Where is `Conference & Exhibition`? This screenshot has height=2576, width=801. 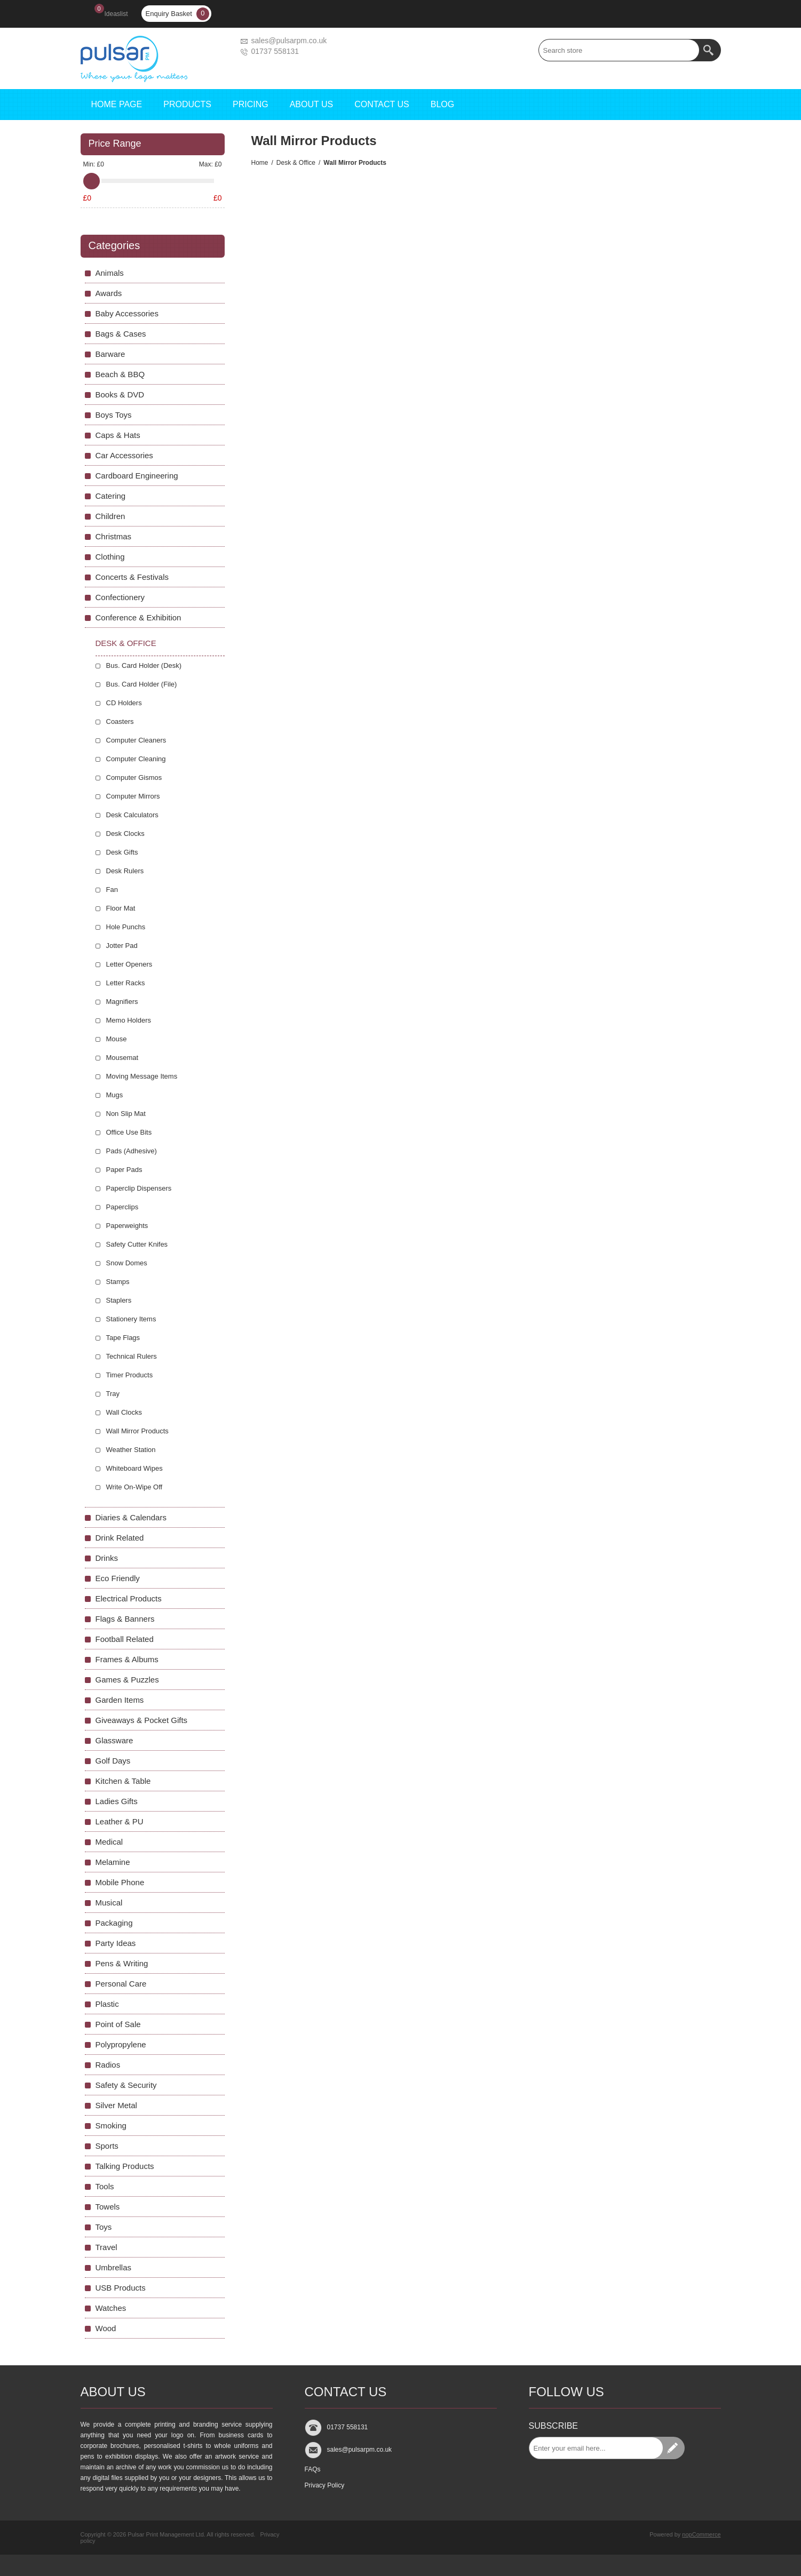
Conference & Exhibition is located at coordinates (138, 617).